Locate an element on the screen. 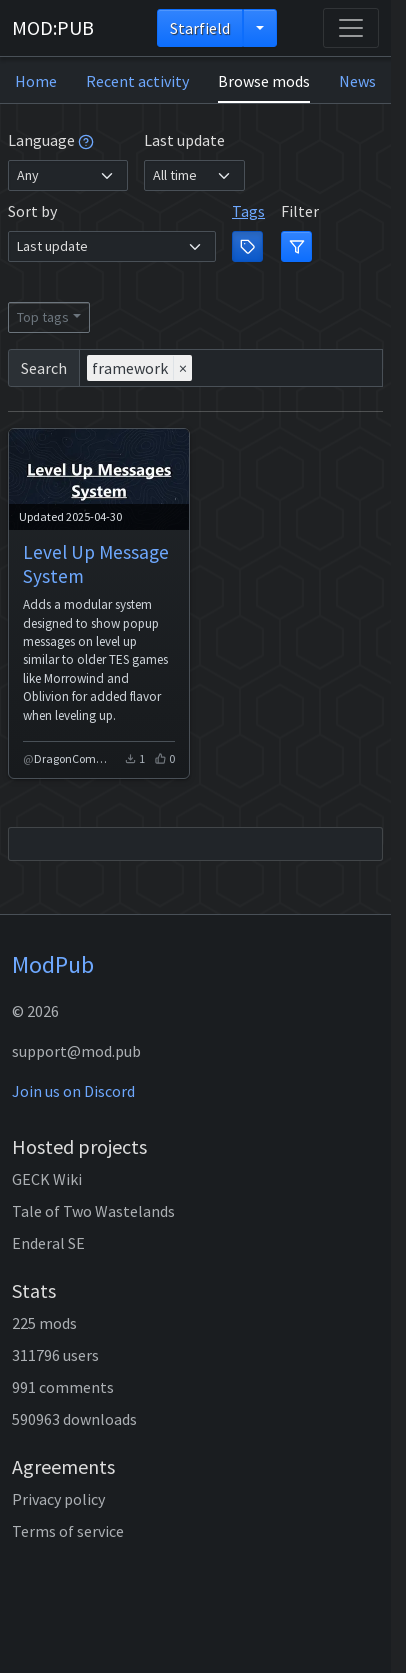  Home is located at coordinates (36, 81).